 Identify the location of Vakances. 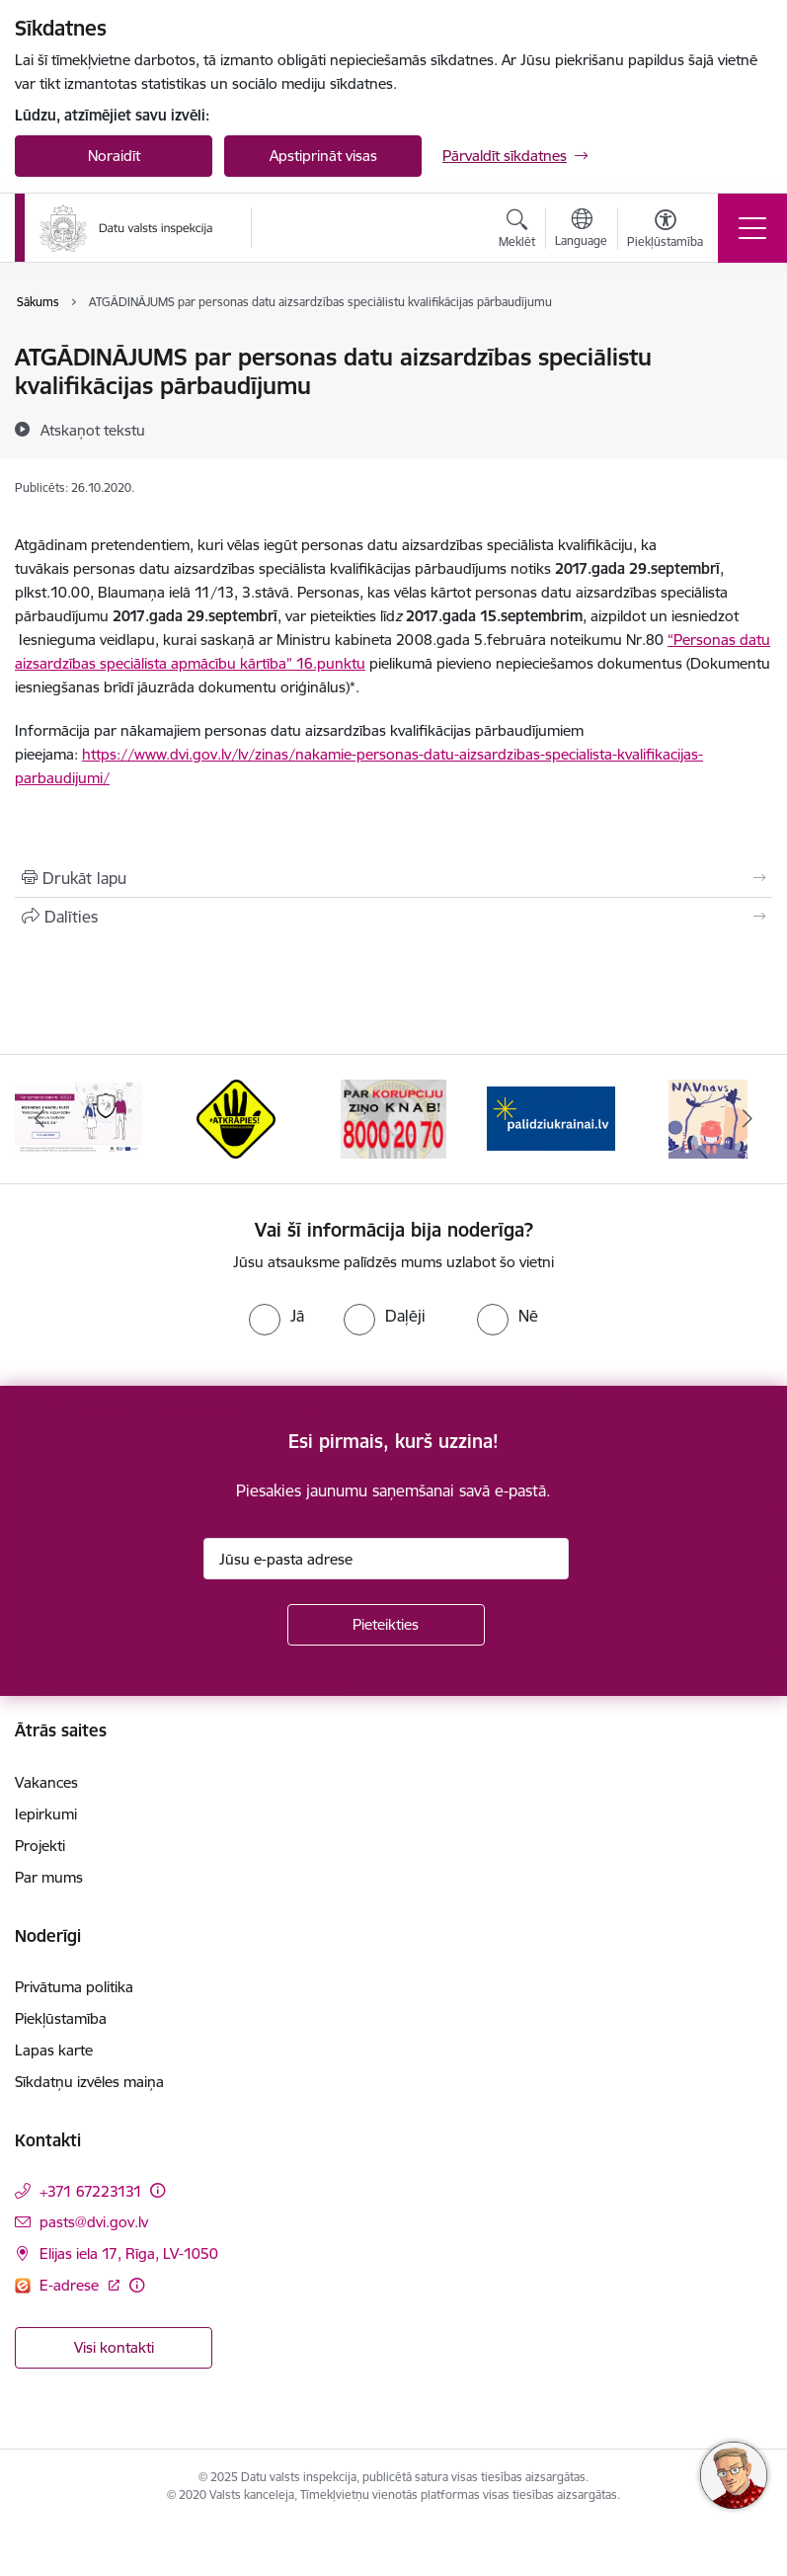
(46, 1782).